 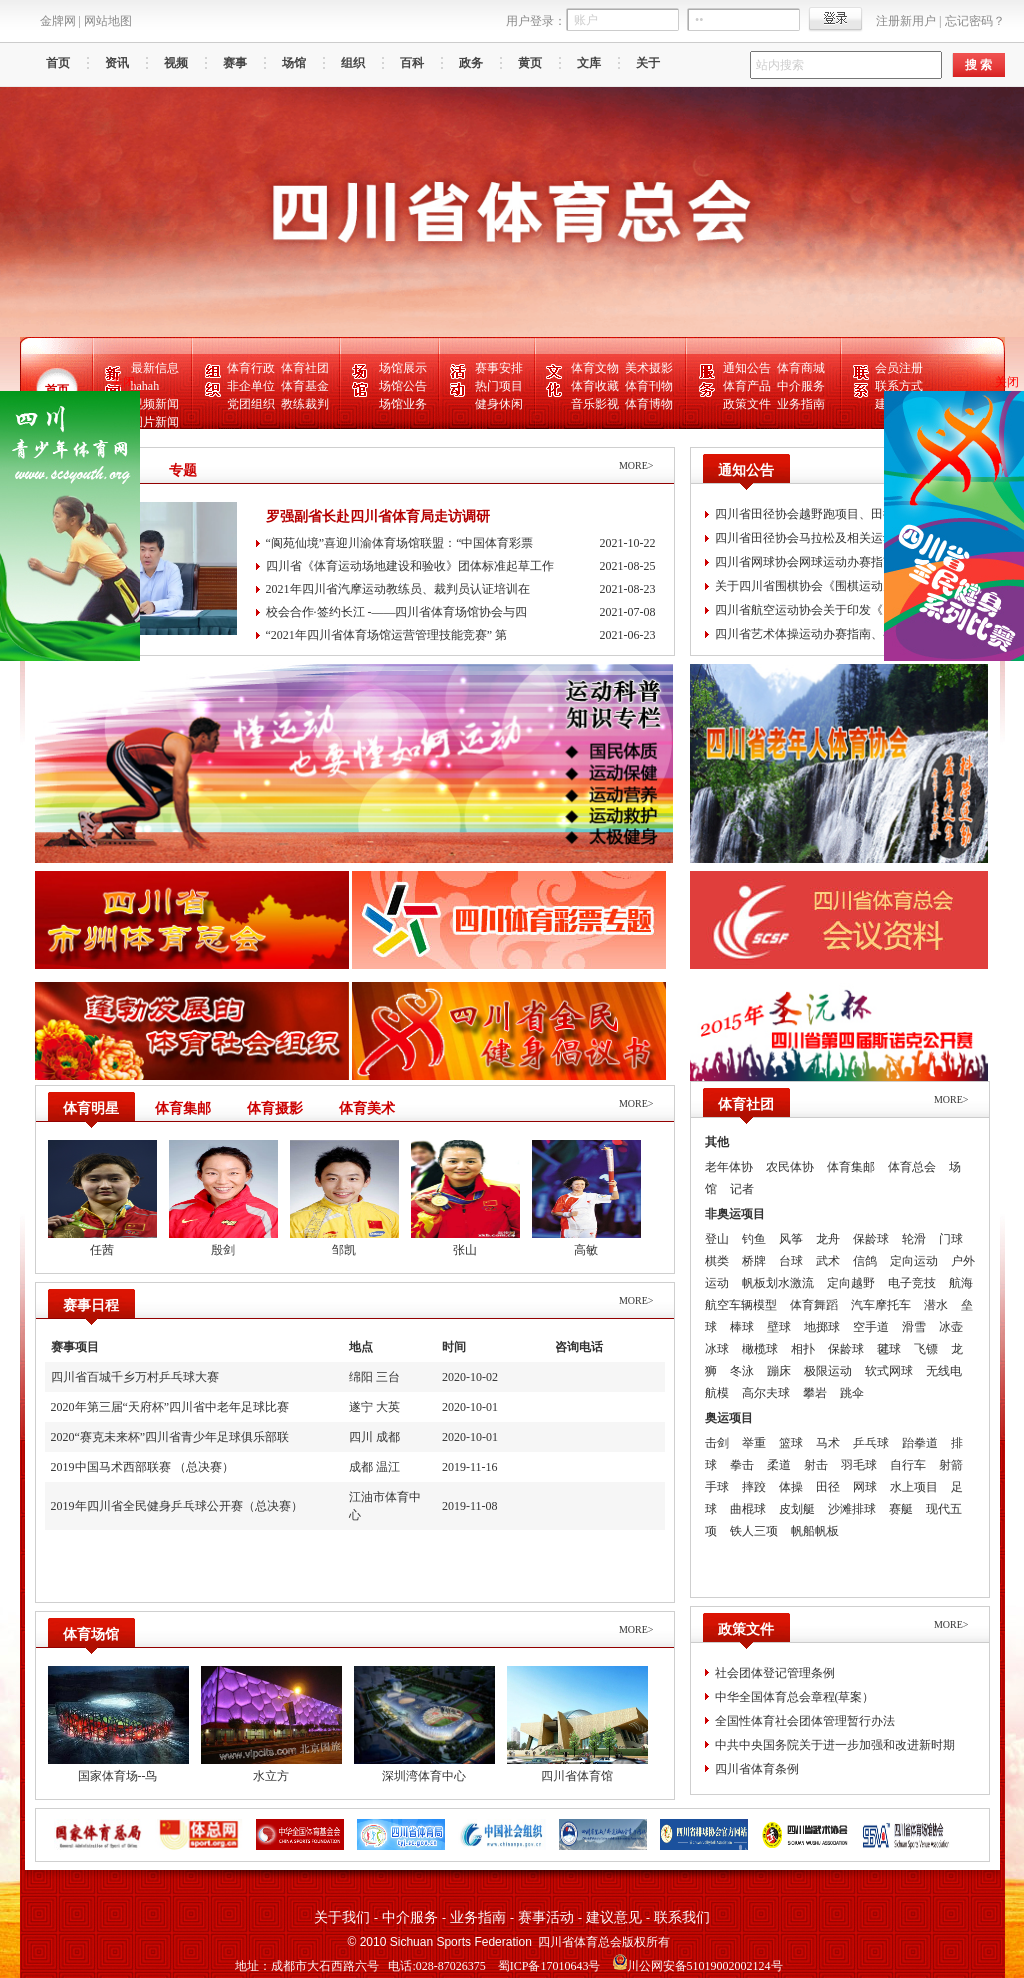 What do you see at coordinates (729, 1167) in the screenshot?
I see `老年体协` at bounding box center [729, 1167].